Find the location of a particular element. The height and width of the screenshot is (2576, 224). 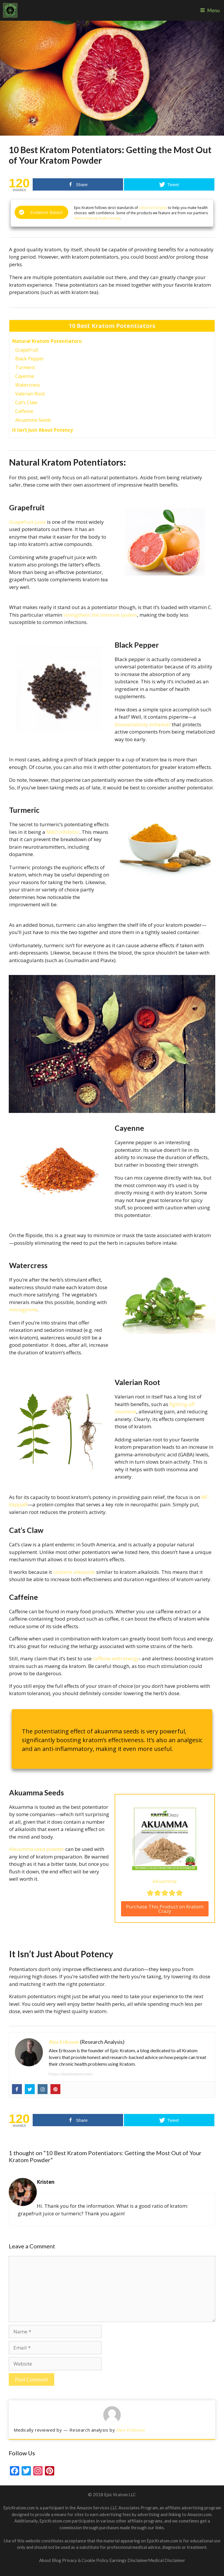

caffeine with energy is located at coordinates (116, 1658).